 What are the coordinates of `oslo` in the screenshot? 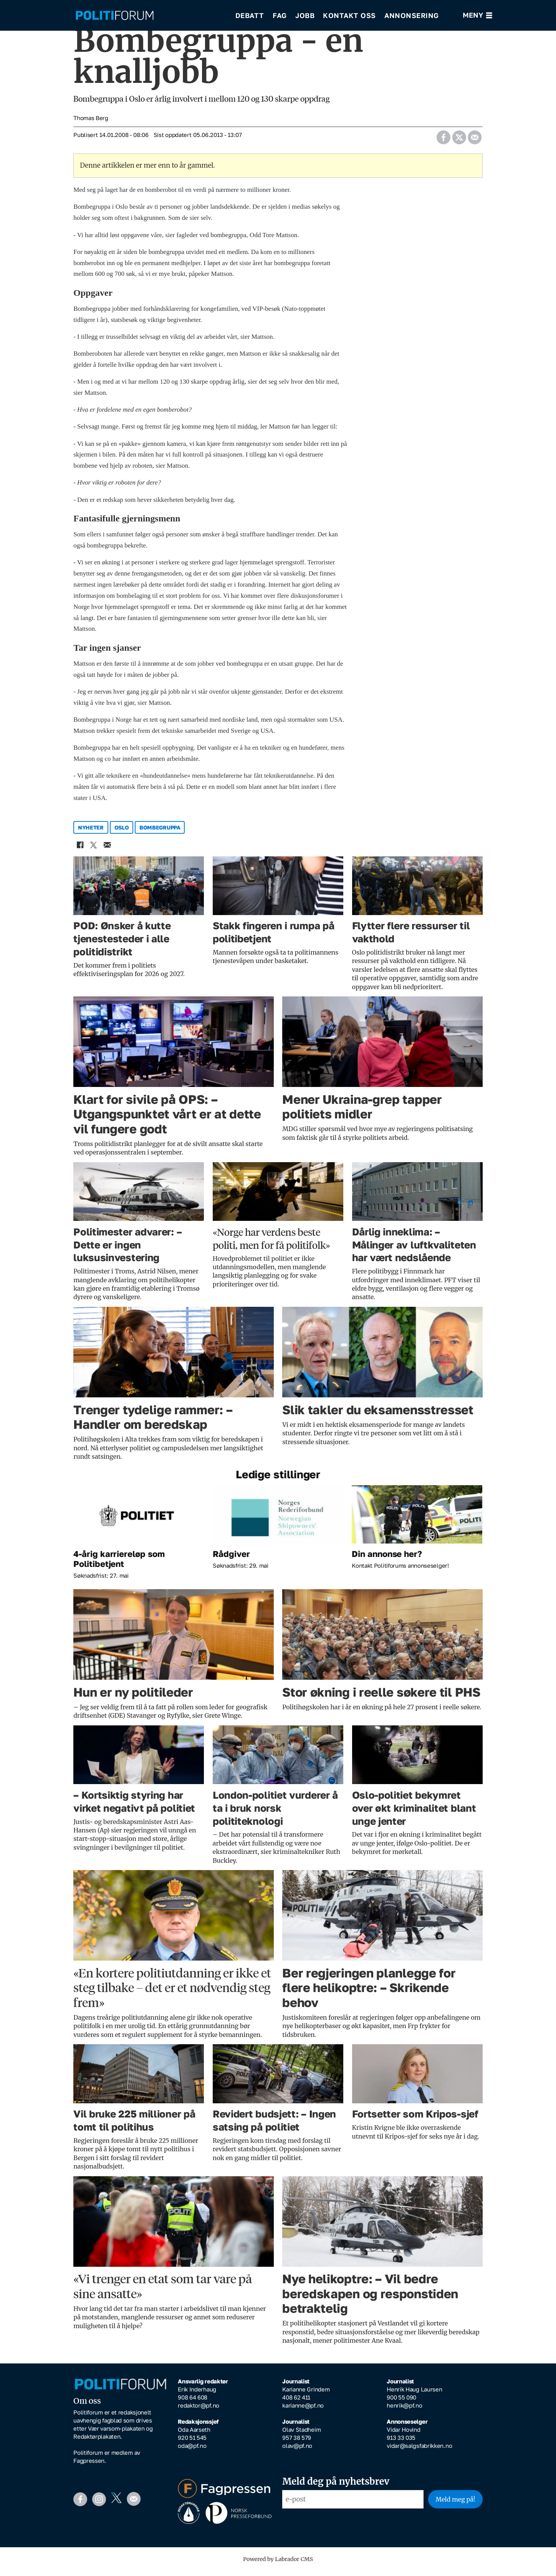 It's located at (121, 833).